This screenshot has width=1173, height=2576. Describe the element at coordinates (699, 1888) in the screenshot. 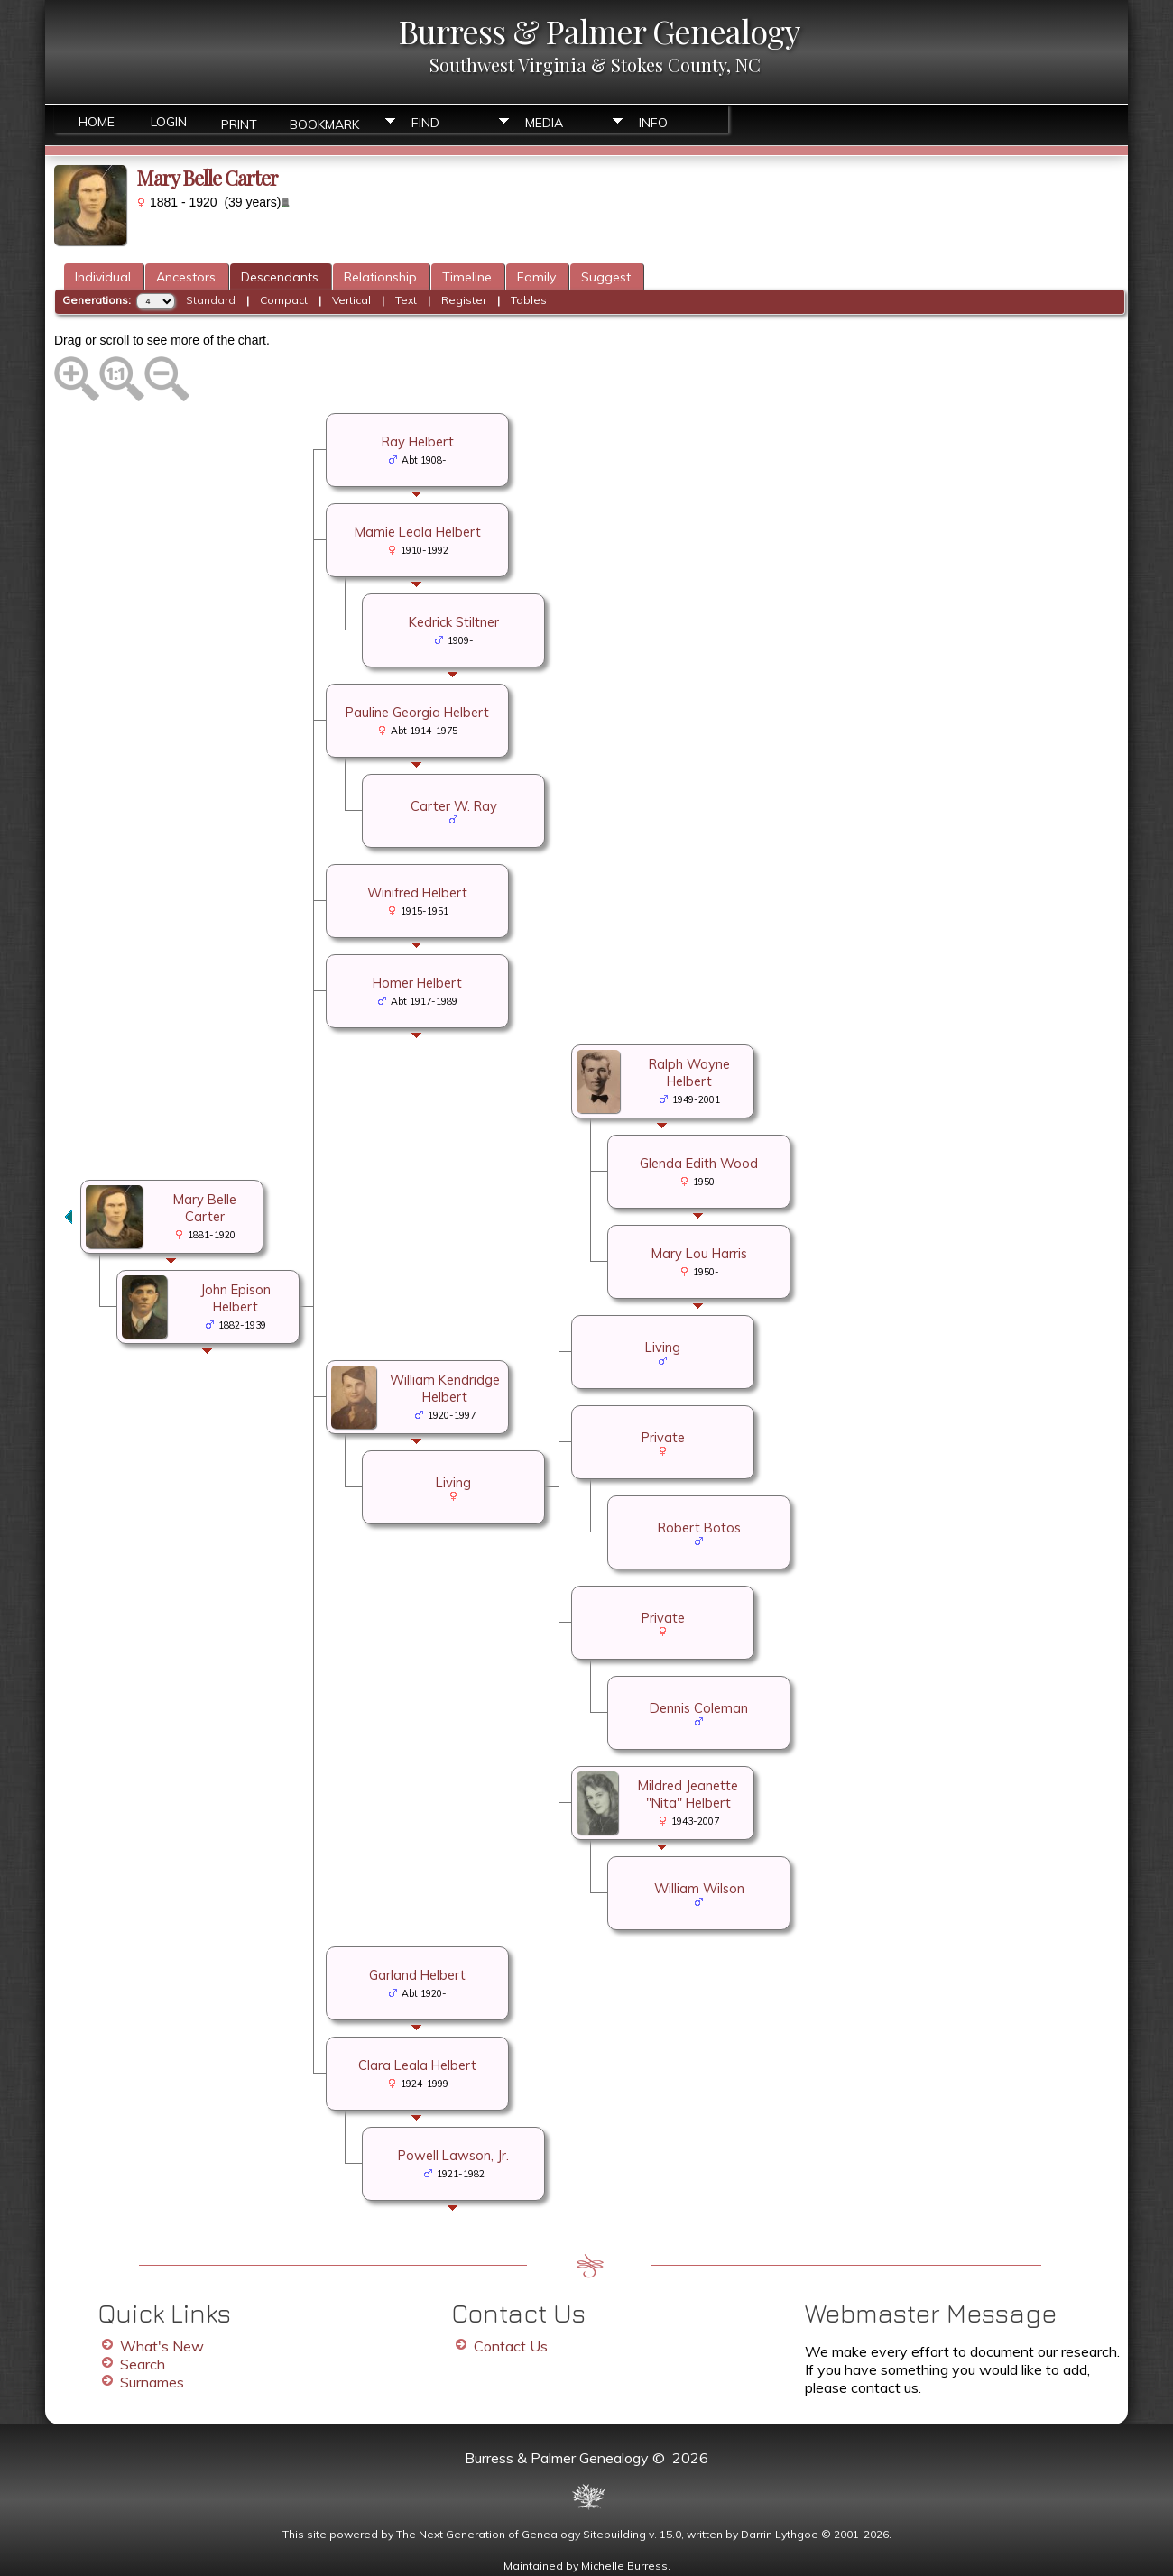

I see `William Wilson` at that location.